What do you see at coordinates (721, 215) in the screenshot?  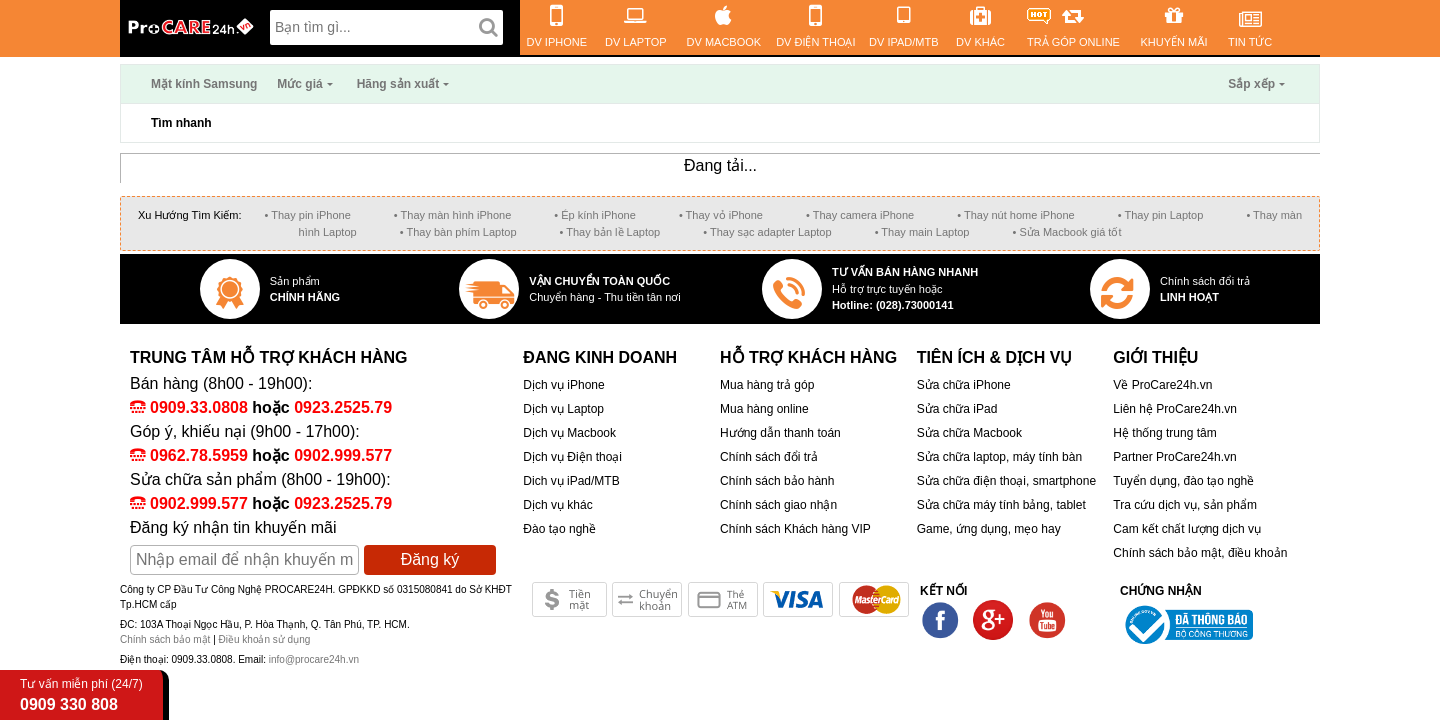 I see `• Thay vỏ iPhone` at bounding box center [721, 215].